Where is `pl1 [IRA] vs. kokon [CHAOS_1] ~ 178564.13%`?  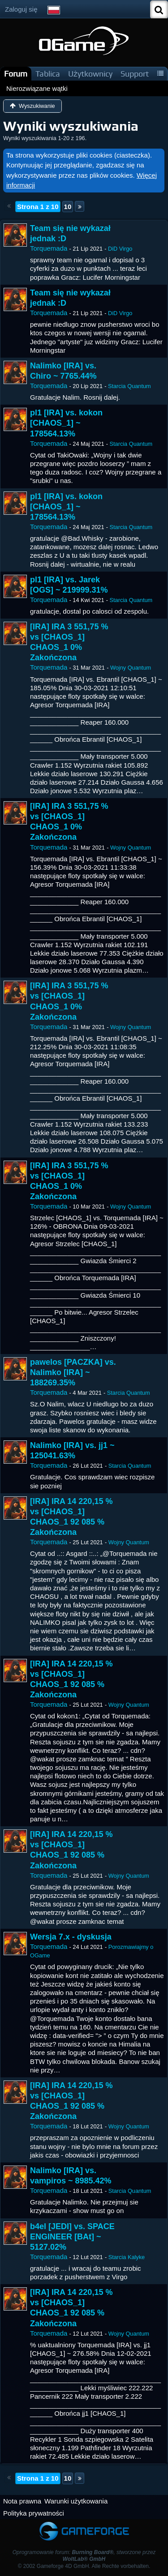 pl1 [IRA] vs. kokon [CHAOS_1] ~ 178564.13% is located at coordinates (66, 423).